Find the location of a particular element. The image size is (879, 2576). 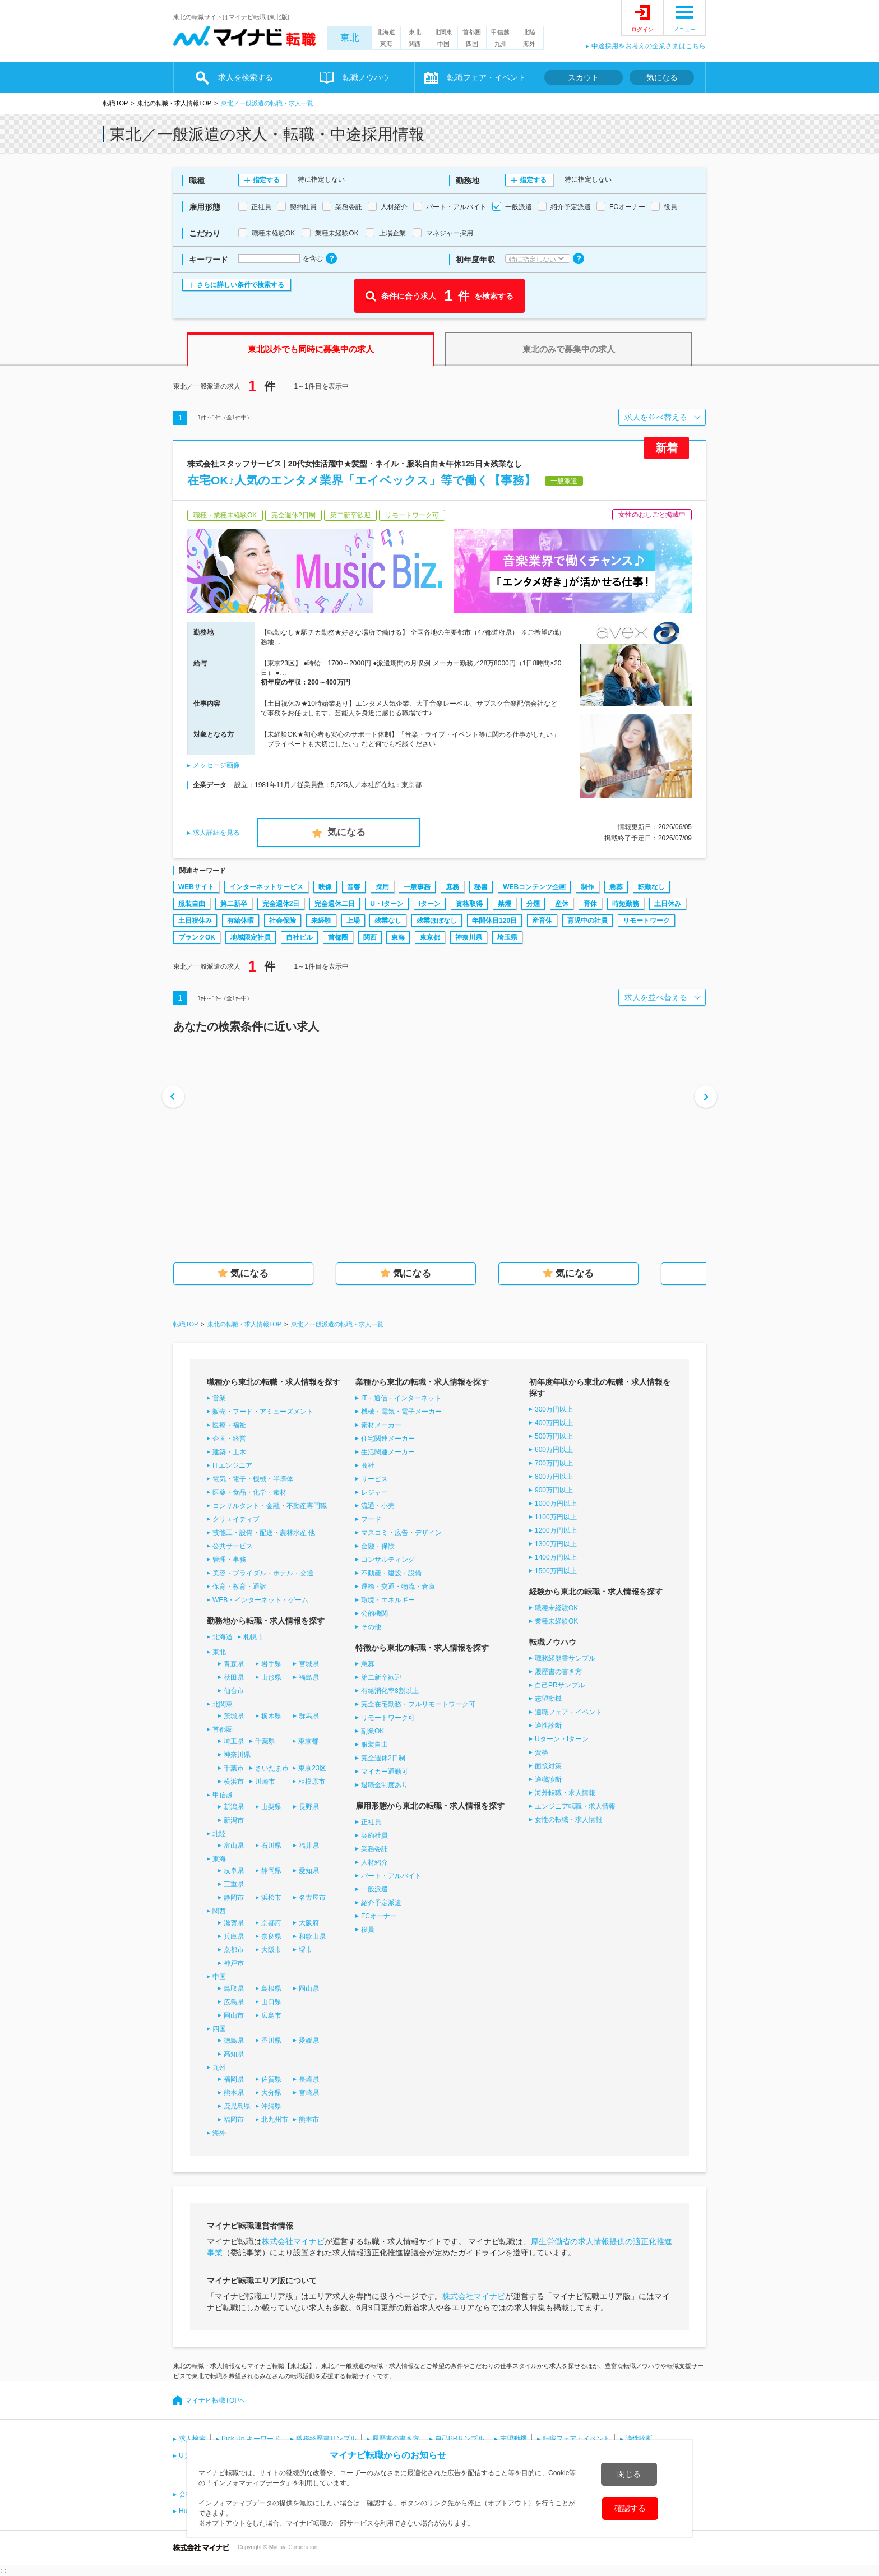

庶務 is located at coordinates (452, 887).